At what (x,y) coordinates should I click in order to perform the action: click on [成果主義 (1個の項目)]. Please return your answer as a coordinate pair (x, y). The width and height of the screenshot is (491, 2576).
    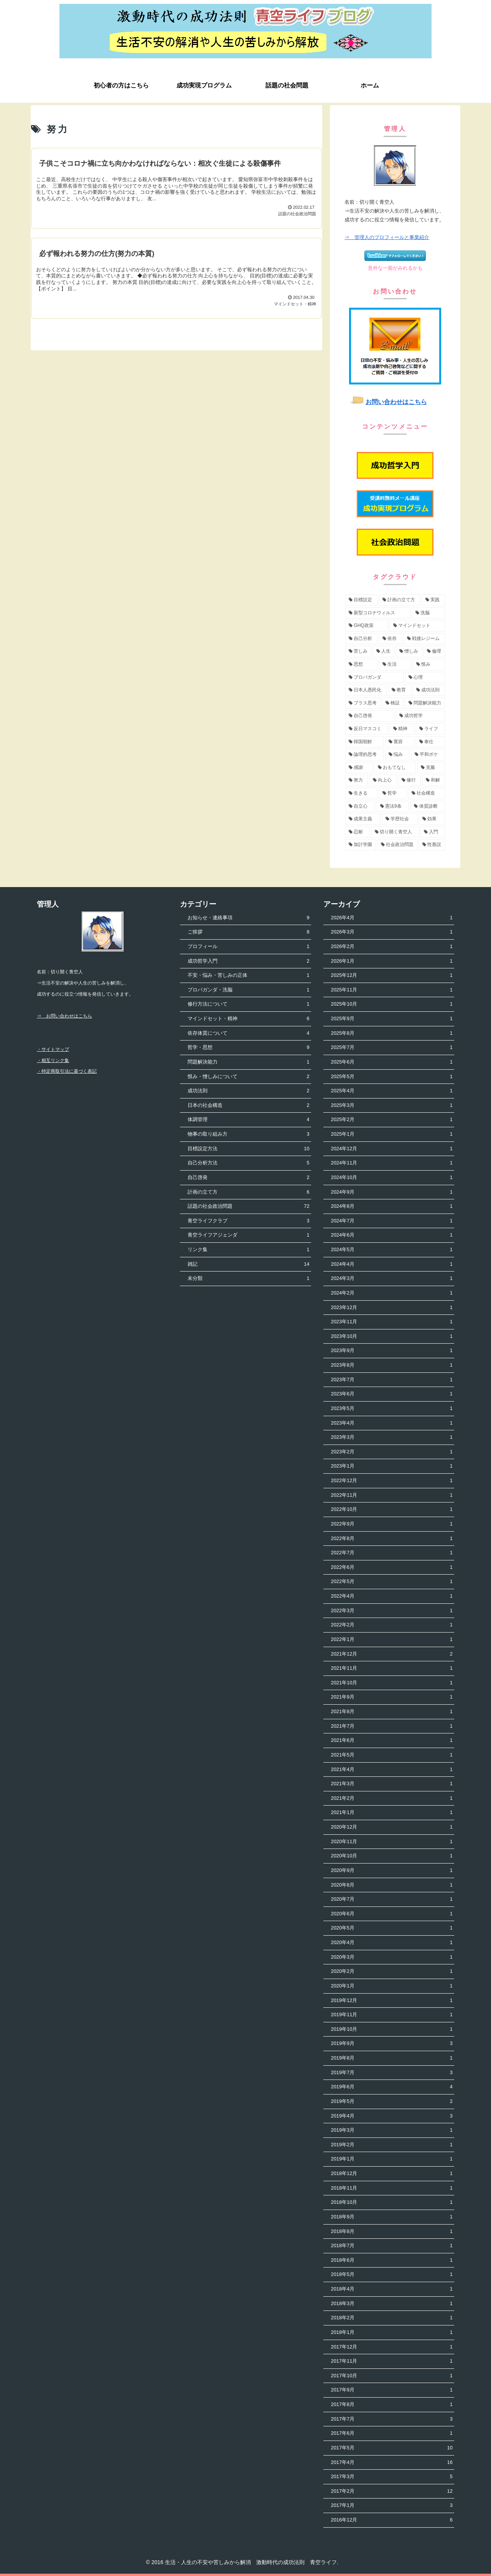
    Looking at the image, I should click on (363, 819).